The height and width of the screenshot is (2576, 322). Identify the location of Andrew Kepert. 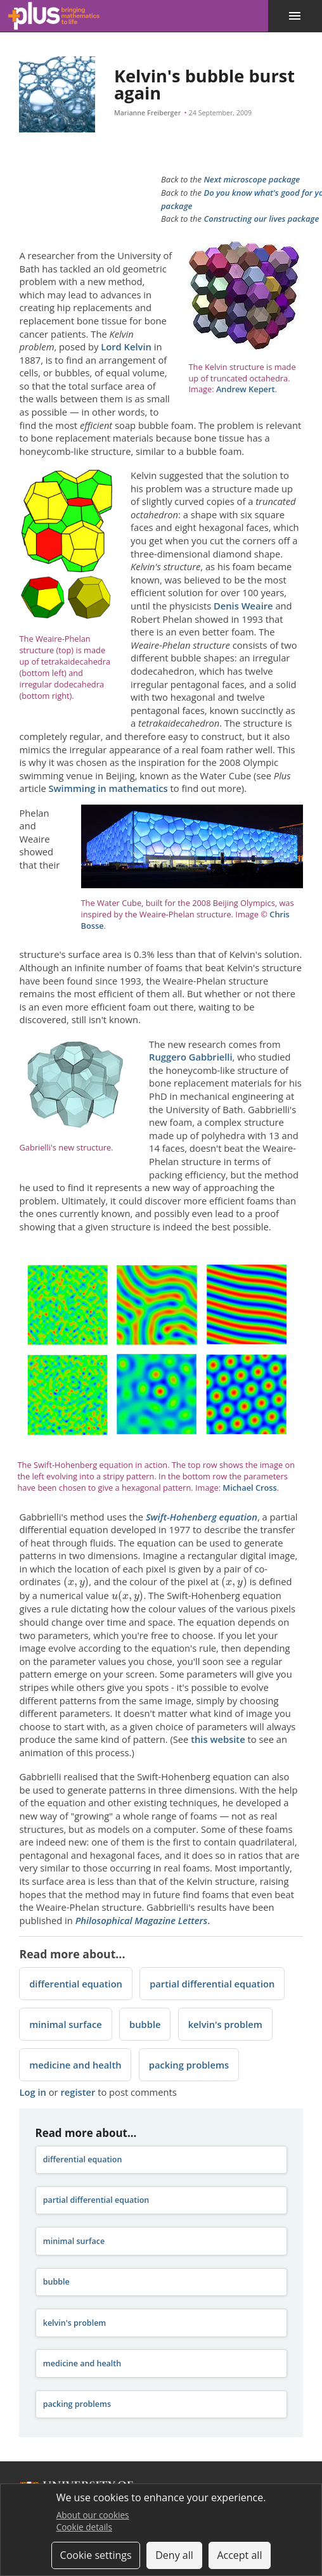
(245, 389).